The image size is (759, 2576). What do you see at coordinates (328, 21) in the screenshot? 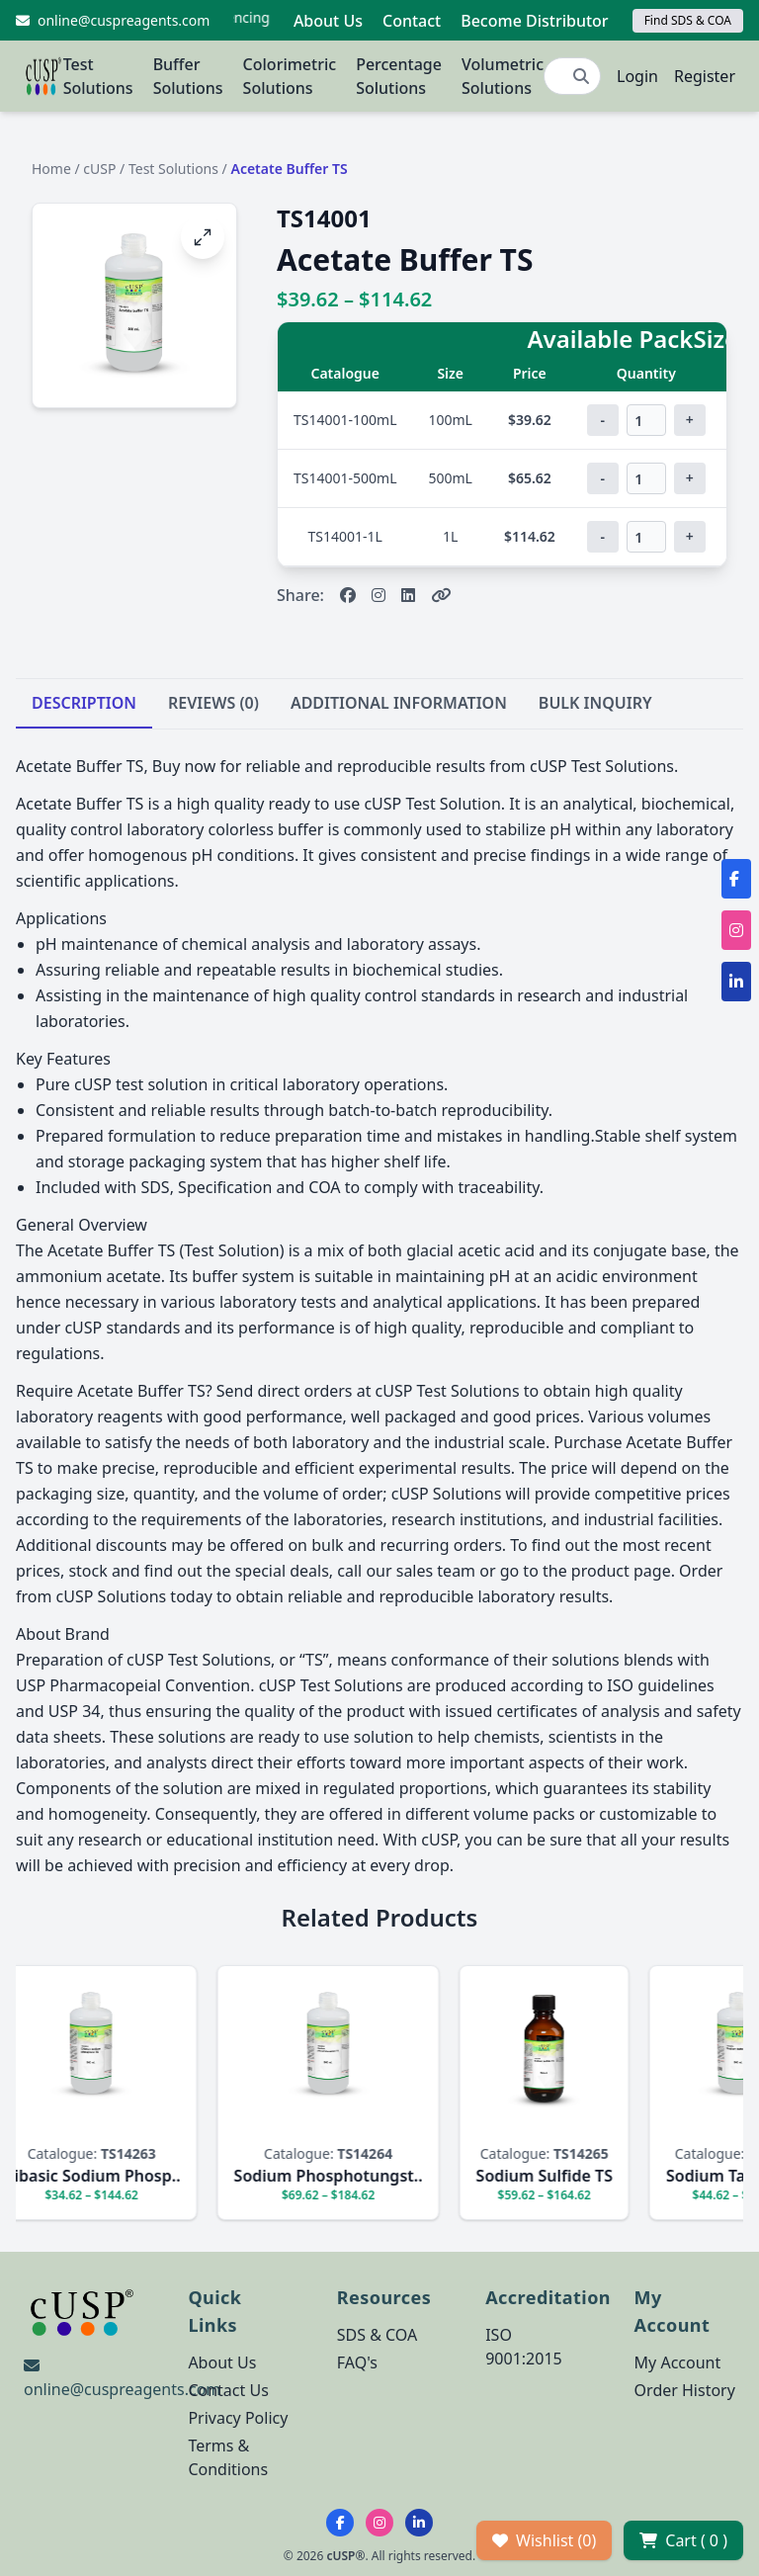
I see `About Us` at bounding box center [328, 21].